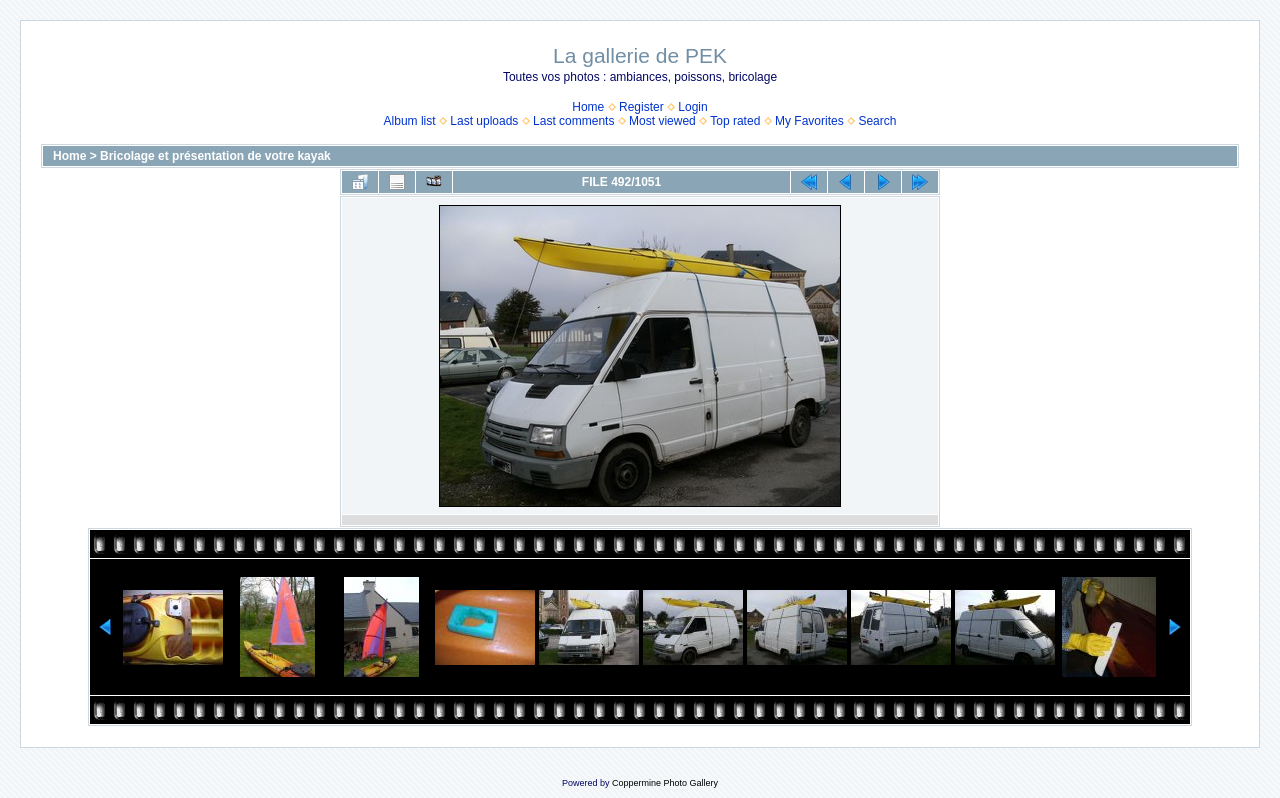 This screenshot has width=1280, height=798. Describe the element at coordinates (662, 121) in the screenshot. I see `Most viewed` at that location.